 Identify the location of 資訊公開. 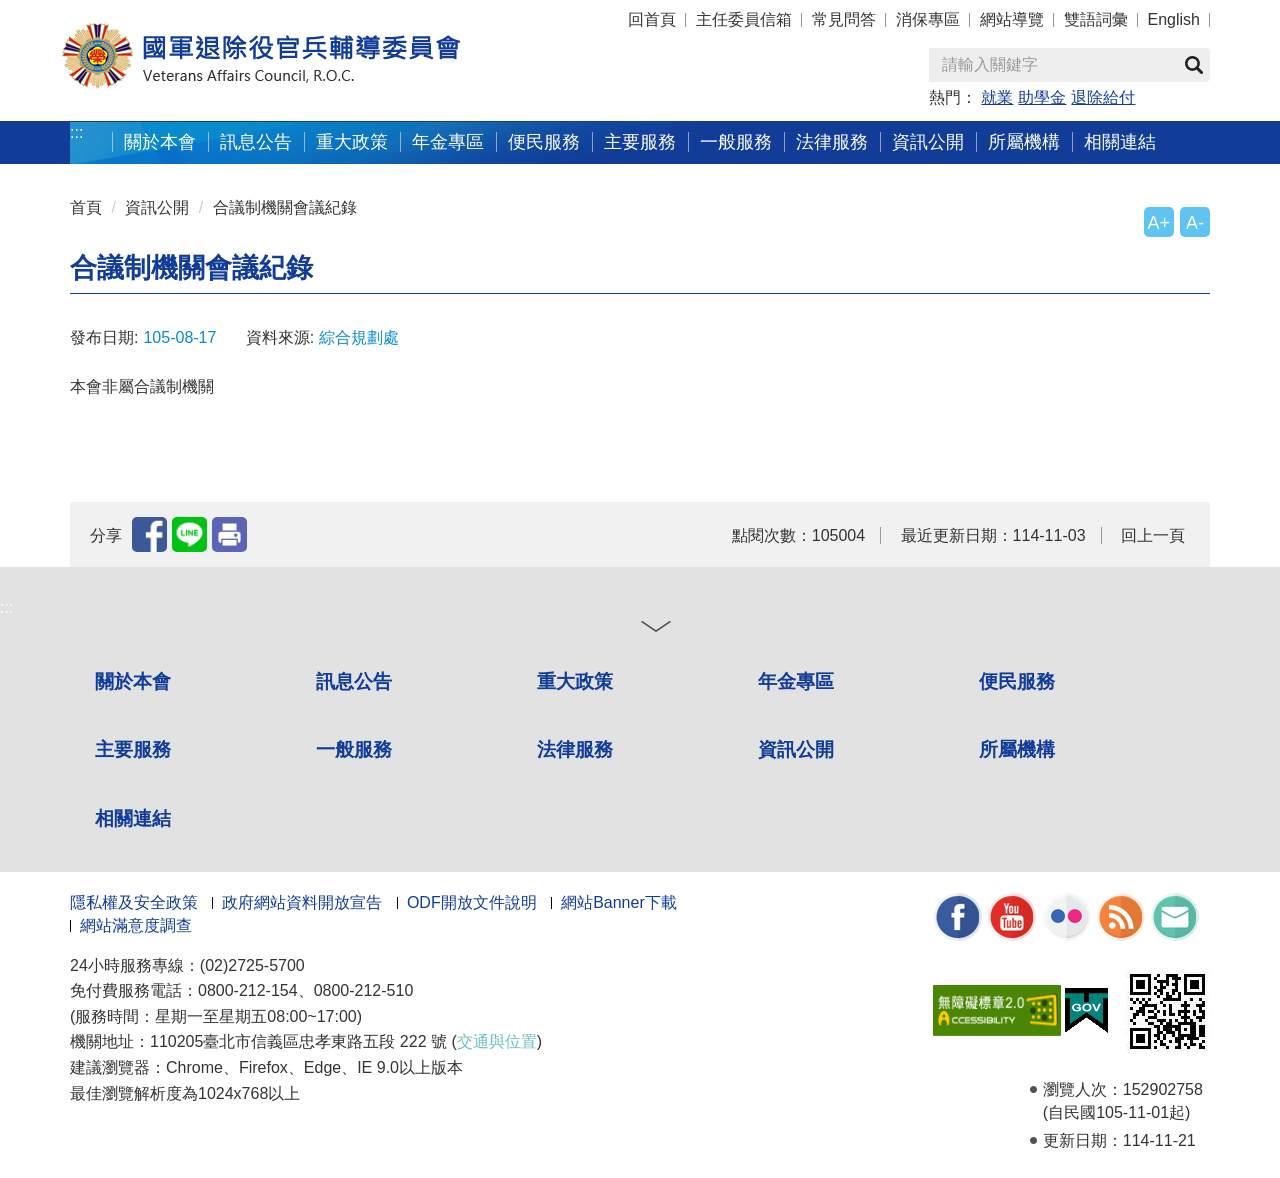
(928, 141).